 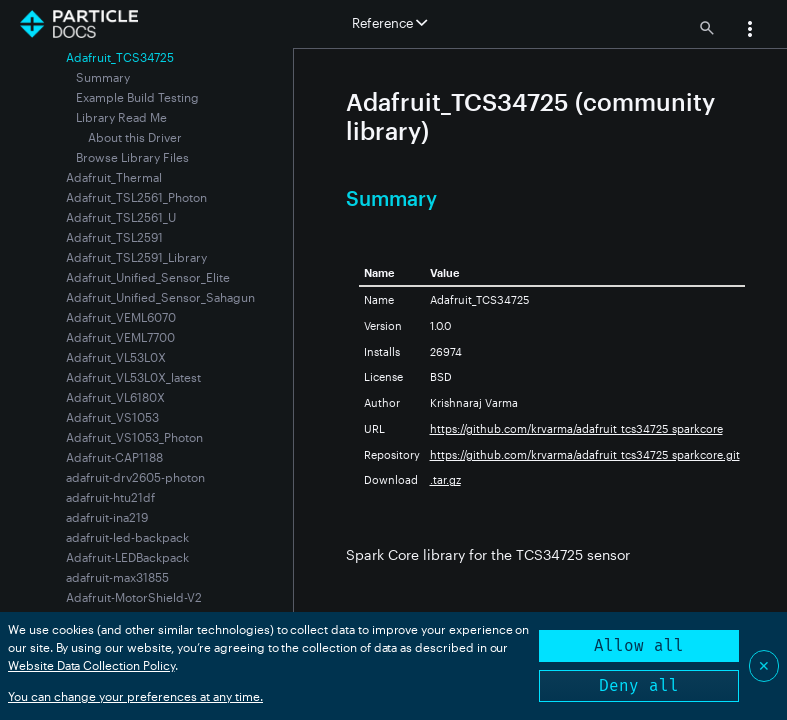 What do you see at coordinates (107, 517) in the screenshot?
I see `adafruit-ina219` at bounding box center [107, 517].